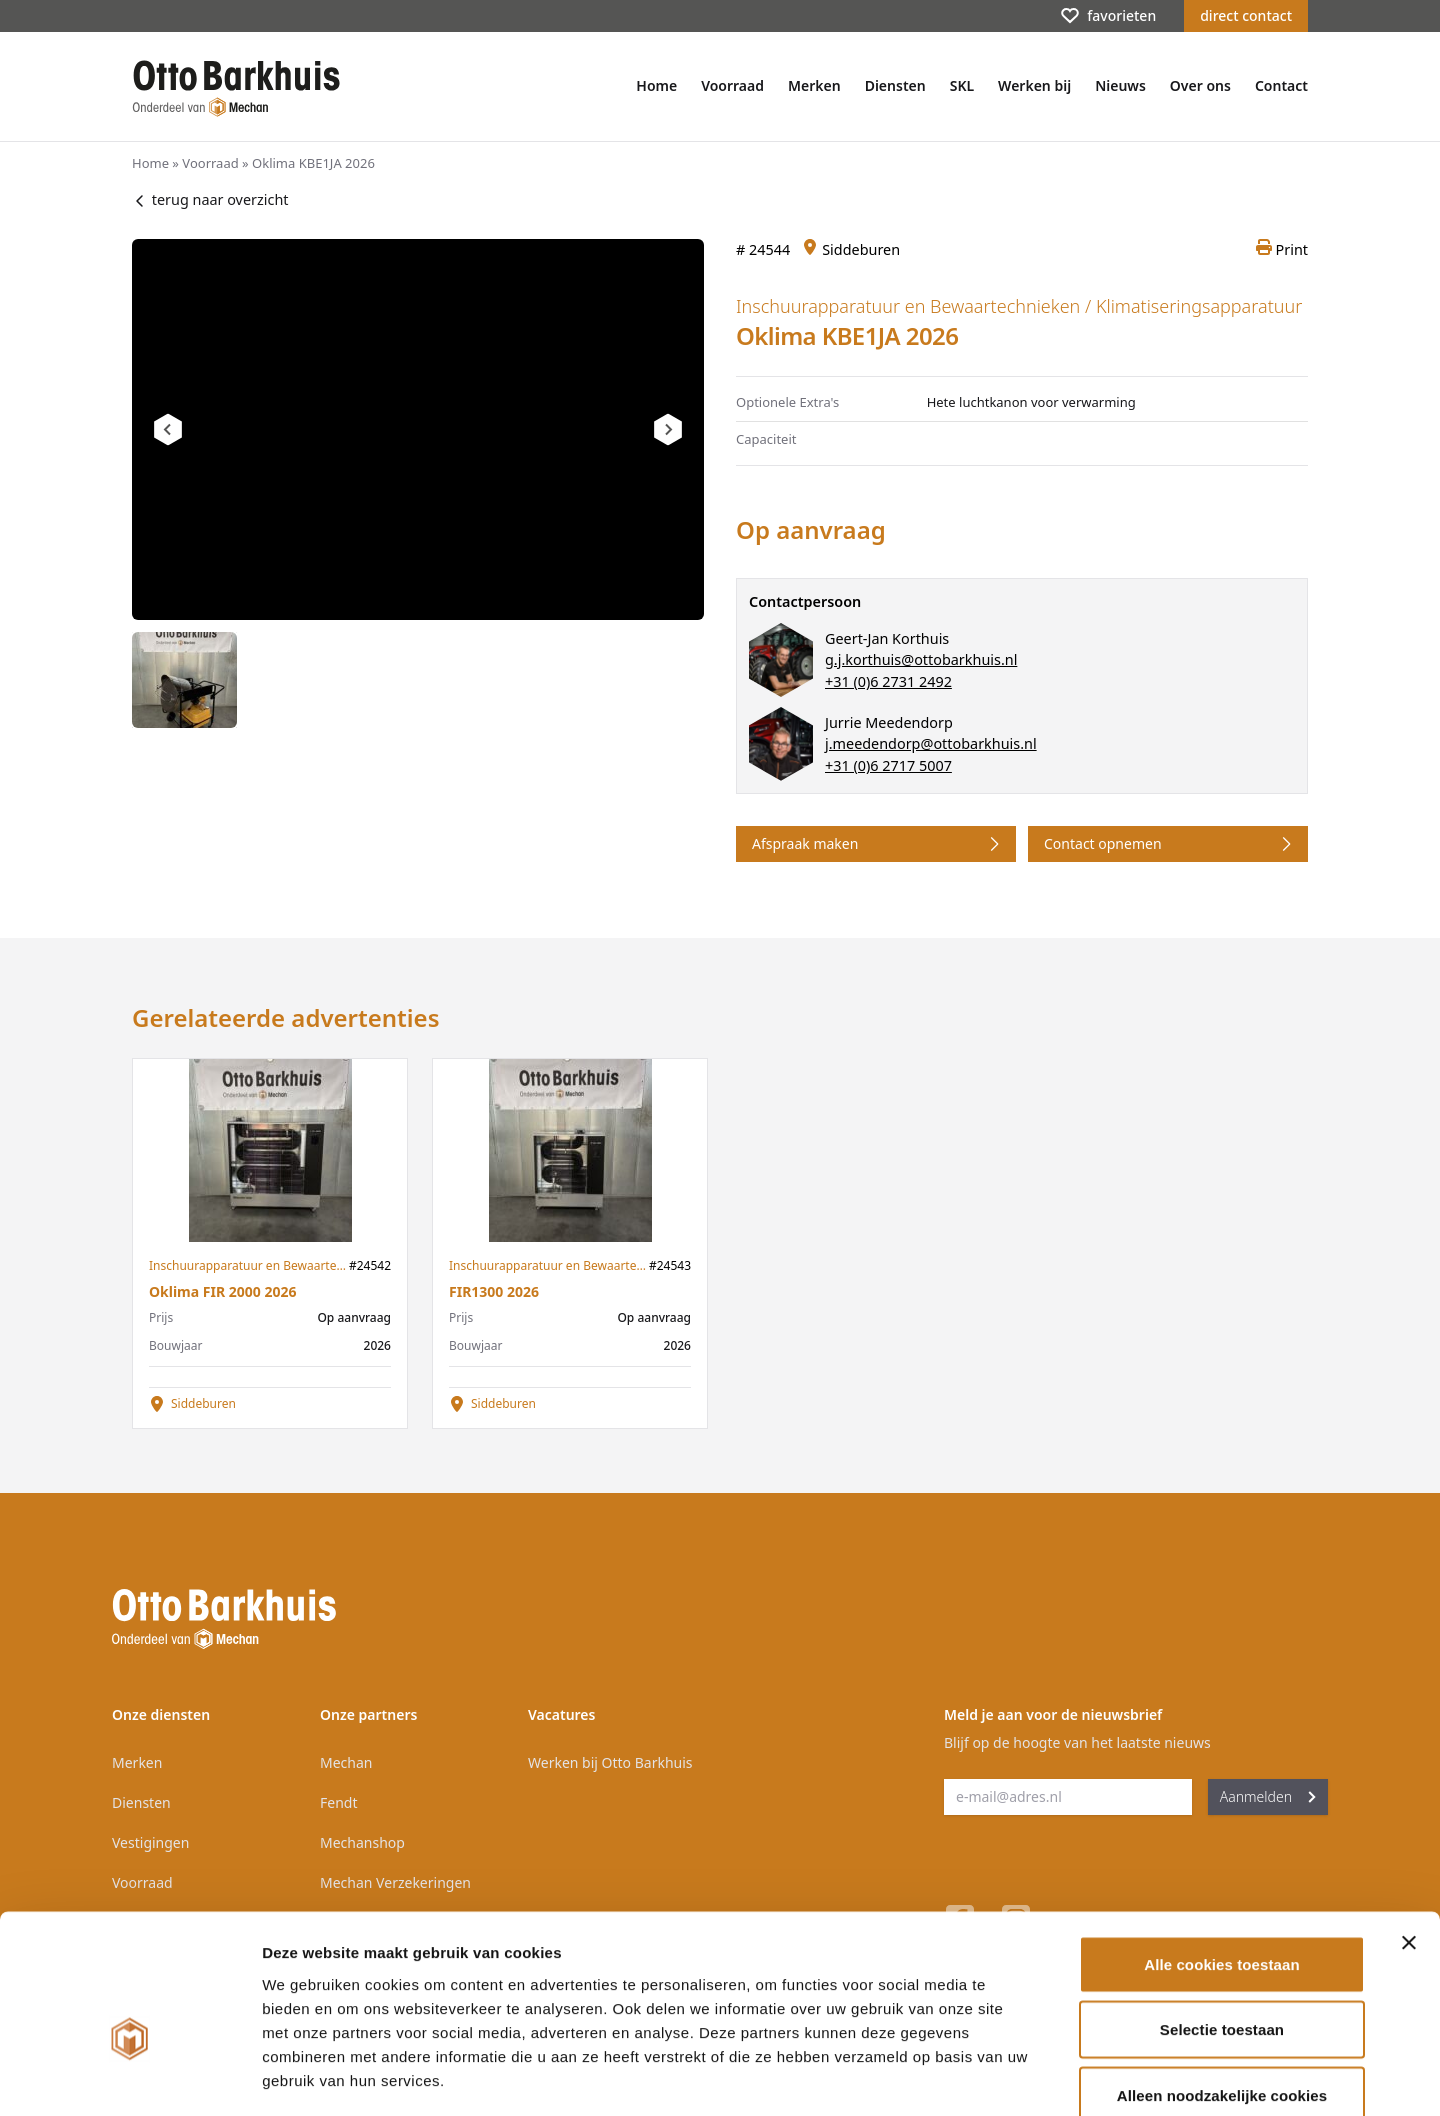  What do you see at coordinates (814, 85) in the screenshot?
I see `Merken` at bounding box center [814, 85].